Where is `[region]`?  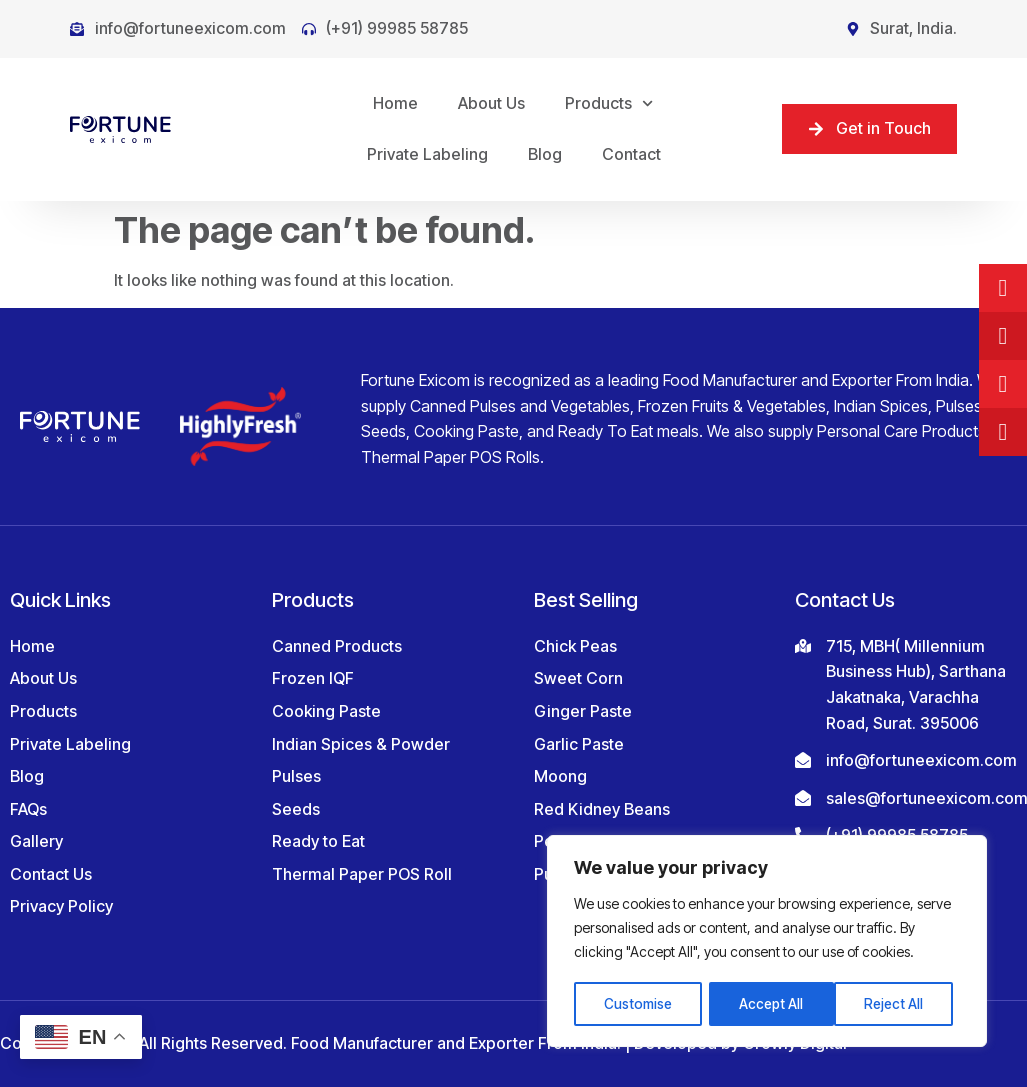
[region] is located at coordinates (767, 942).